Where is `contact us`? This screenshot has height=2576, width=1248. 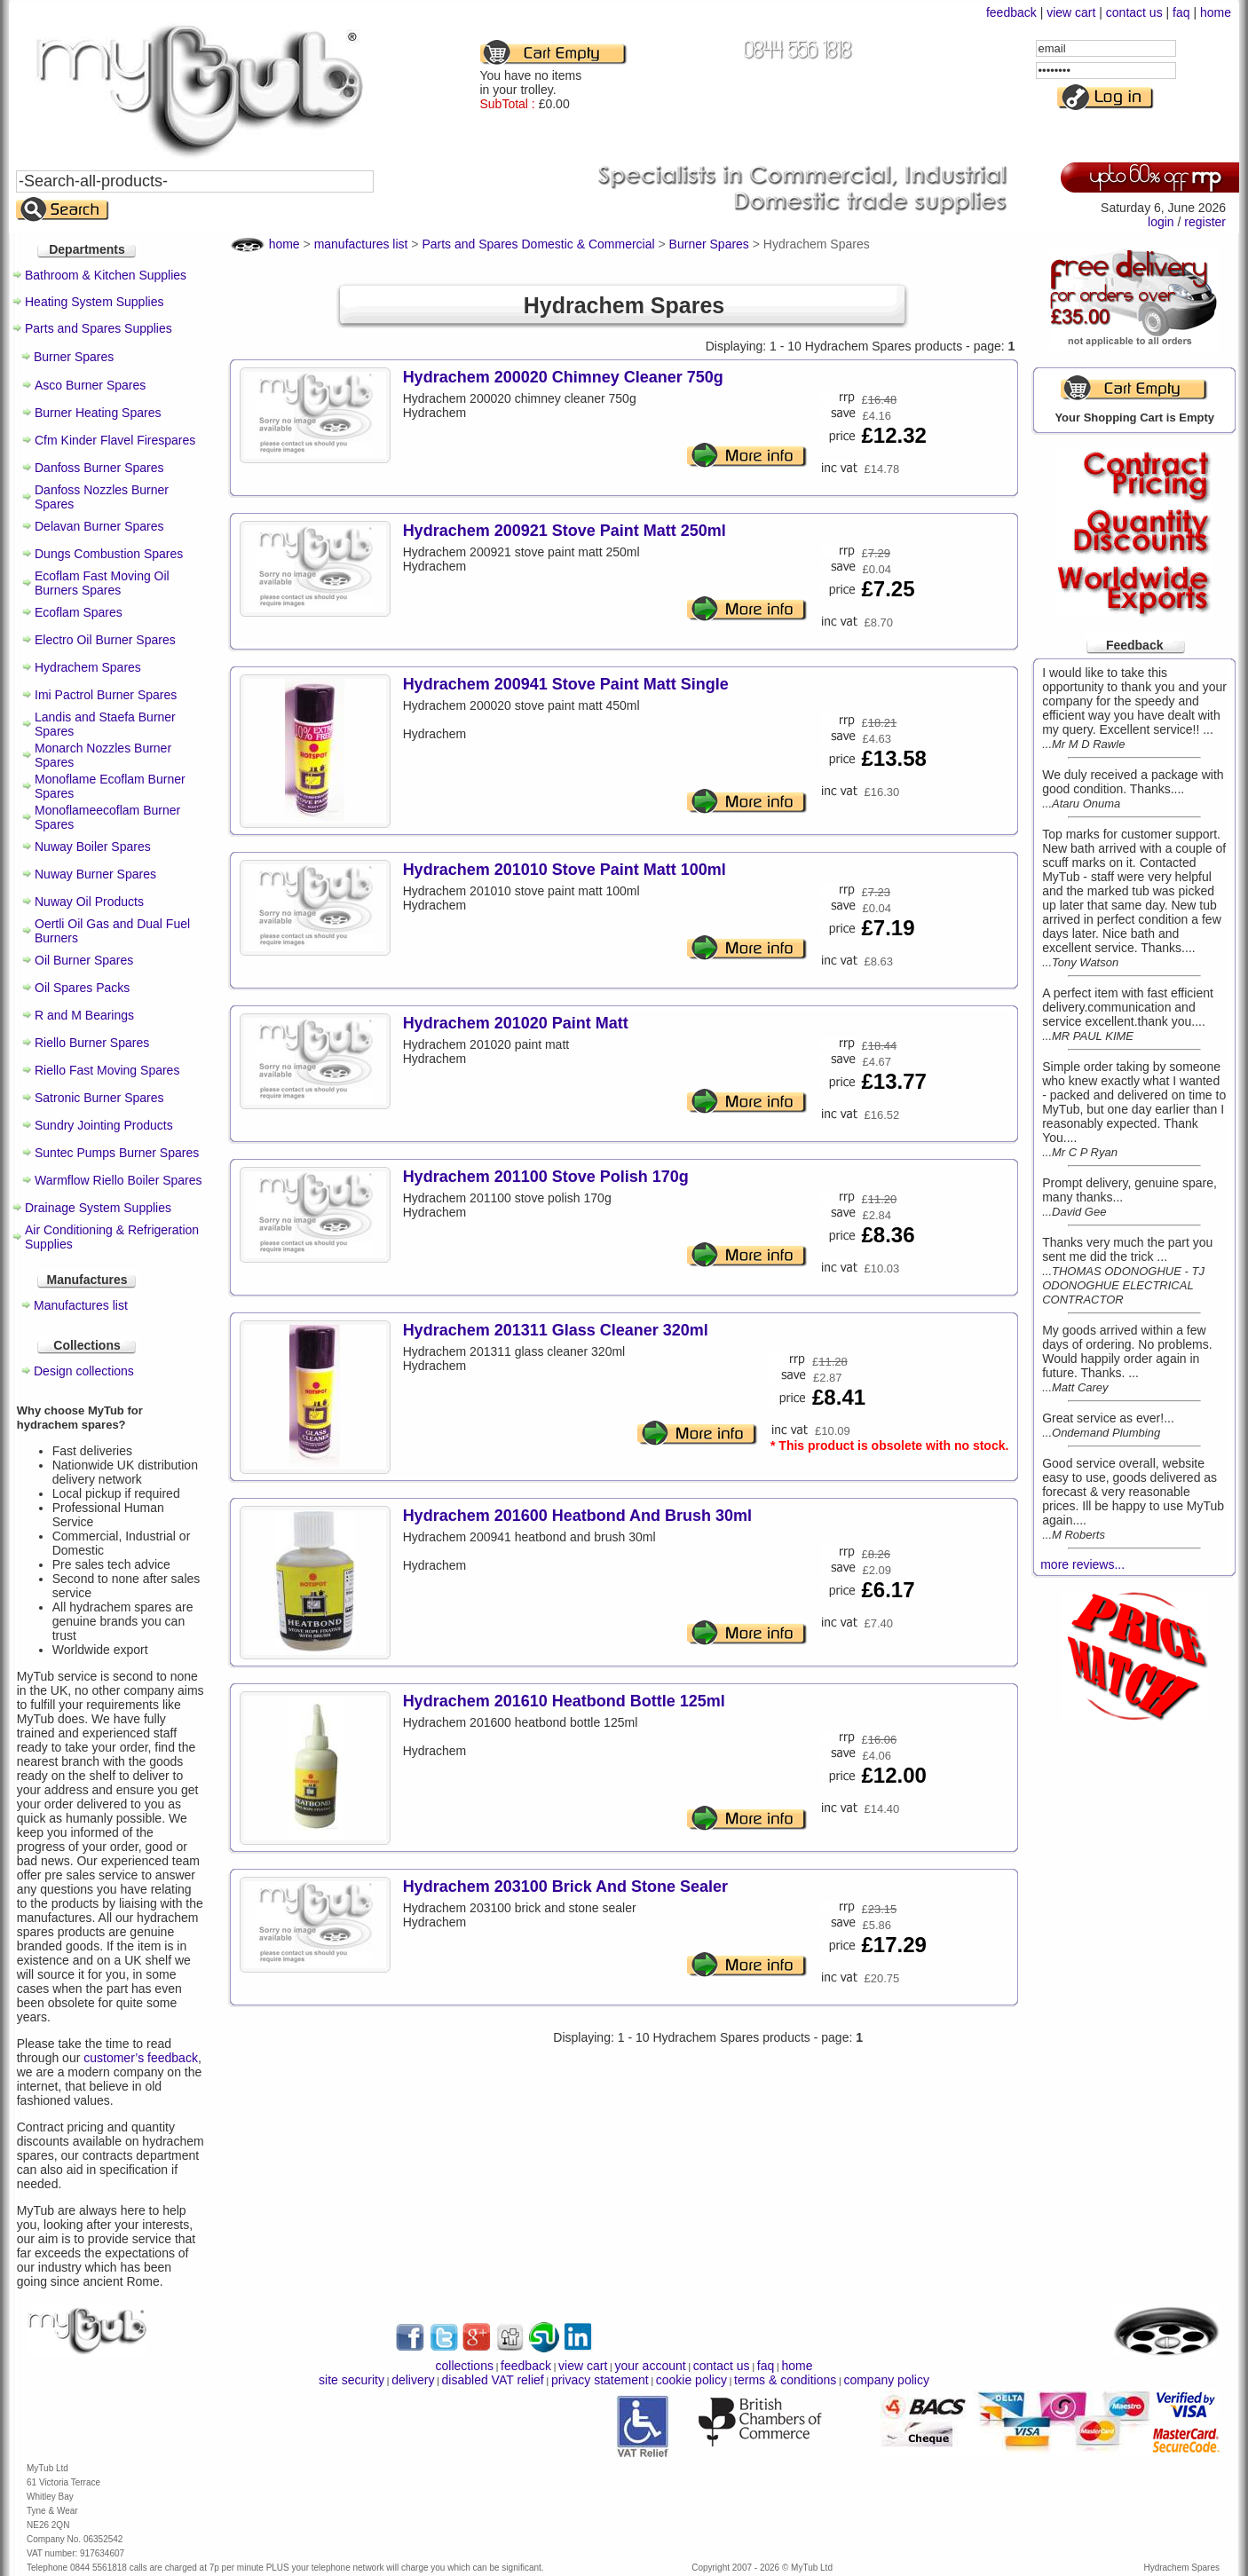
contact us is located at coordinates (1134, 12).